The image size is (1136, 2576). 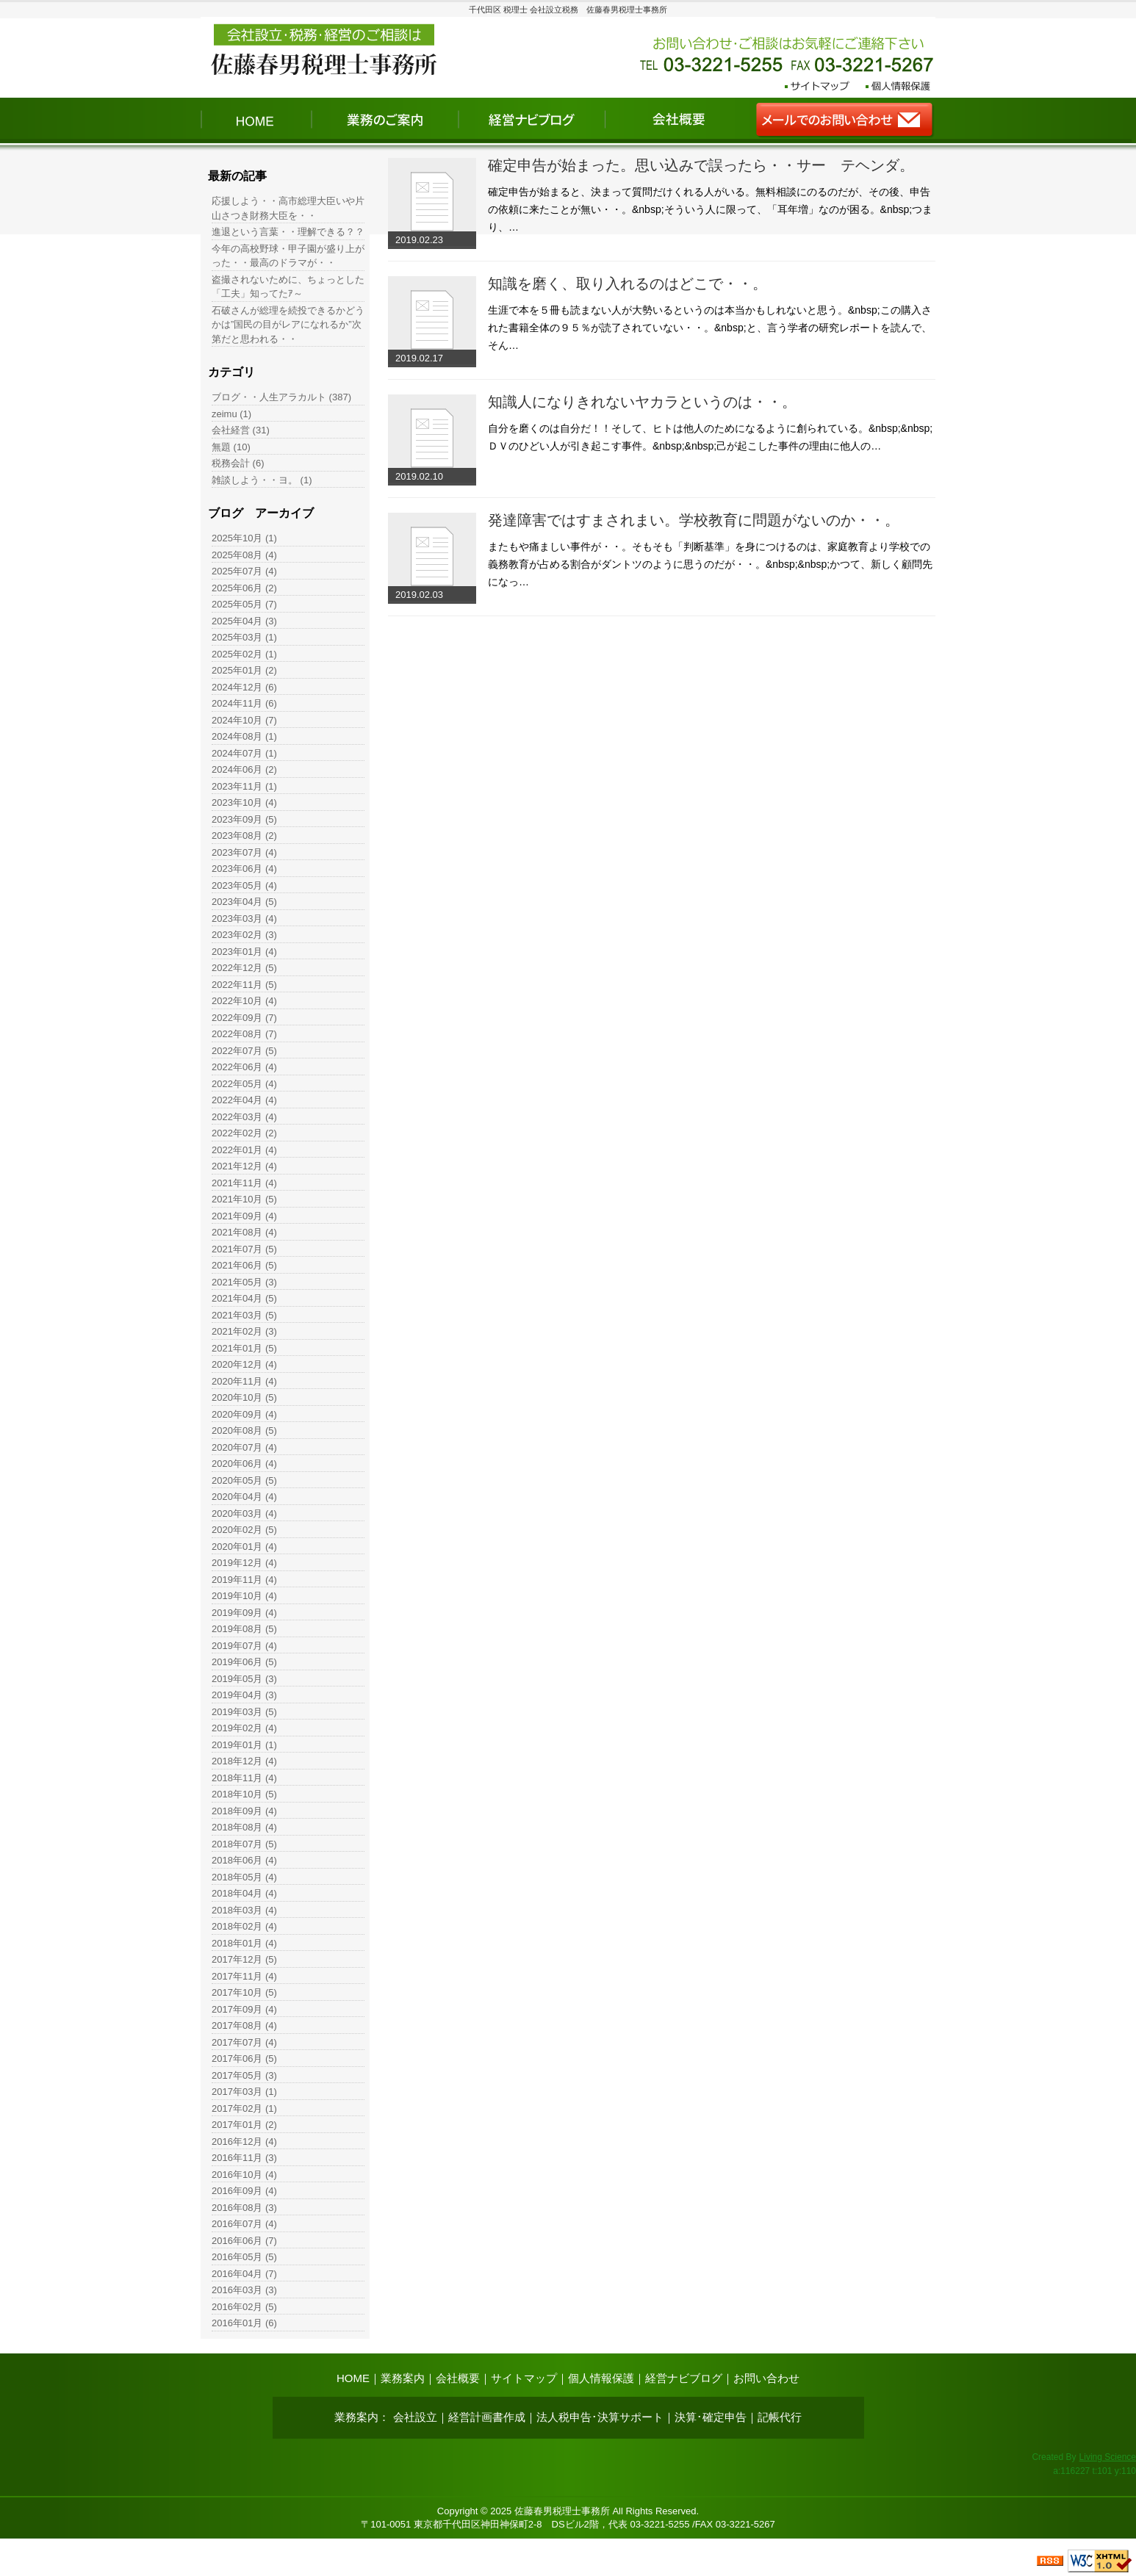 I want to click on 2018年08月 (4), so click(x=244, y=1827).